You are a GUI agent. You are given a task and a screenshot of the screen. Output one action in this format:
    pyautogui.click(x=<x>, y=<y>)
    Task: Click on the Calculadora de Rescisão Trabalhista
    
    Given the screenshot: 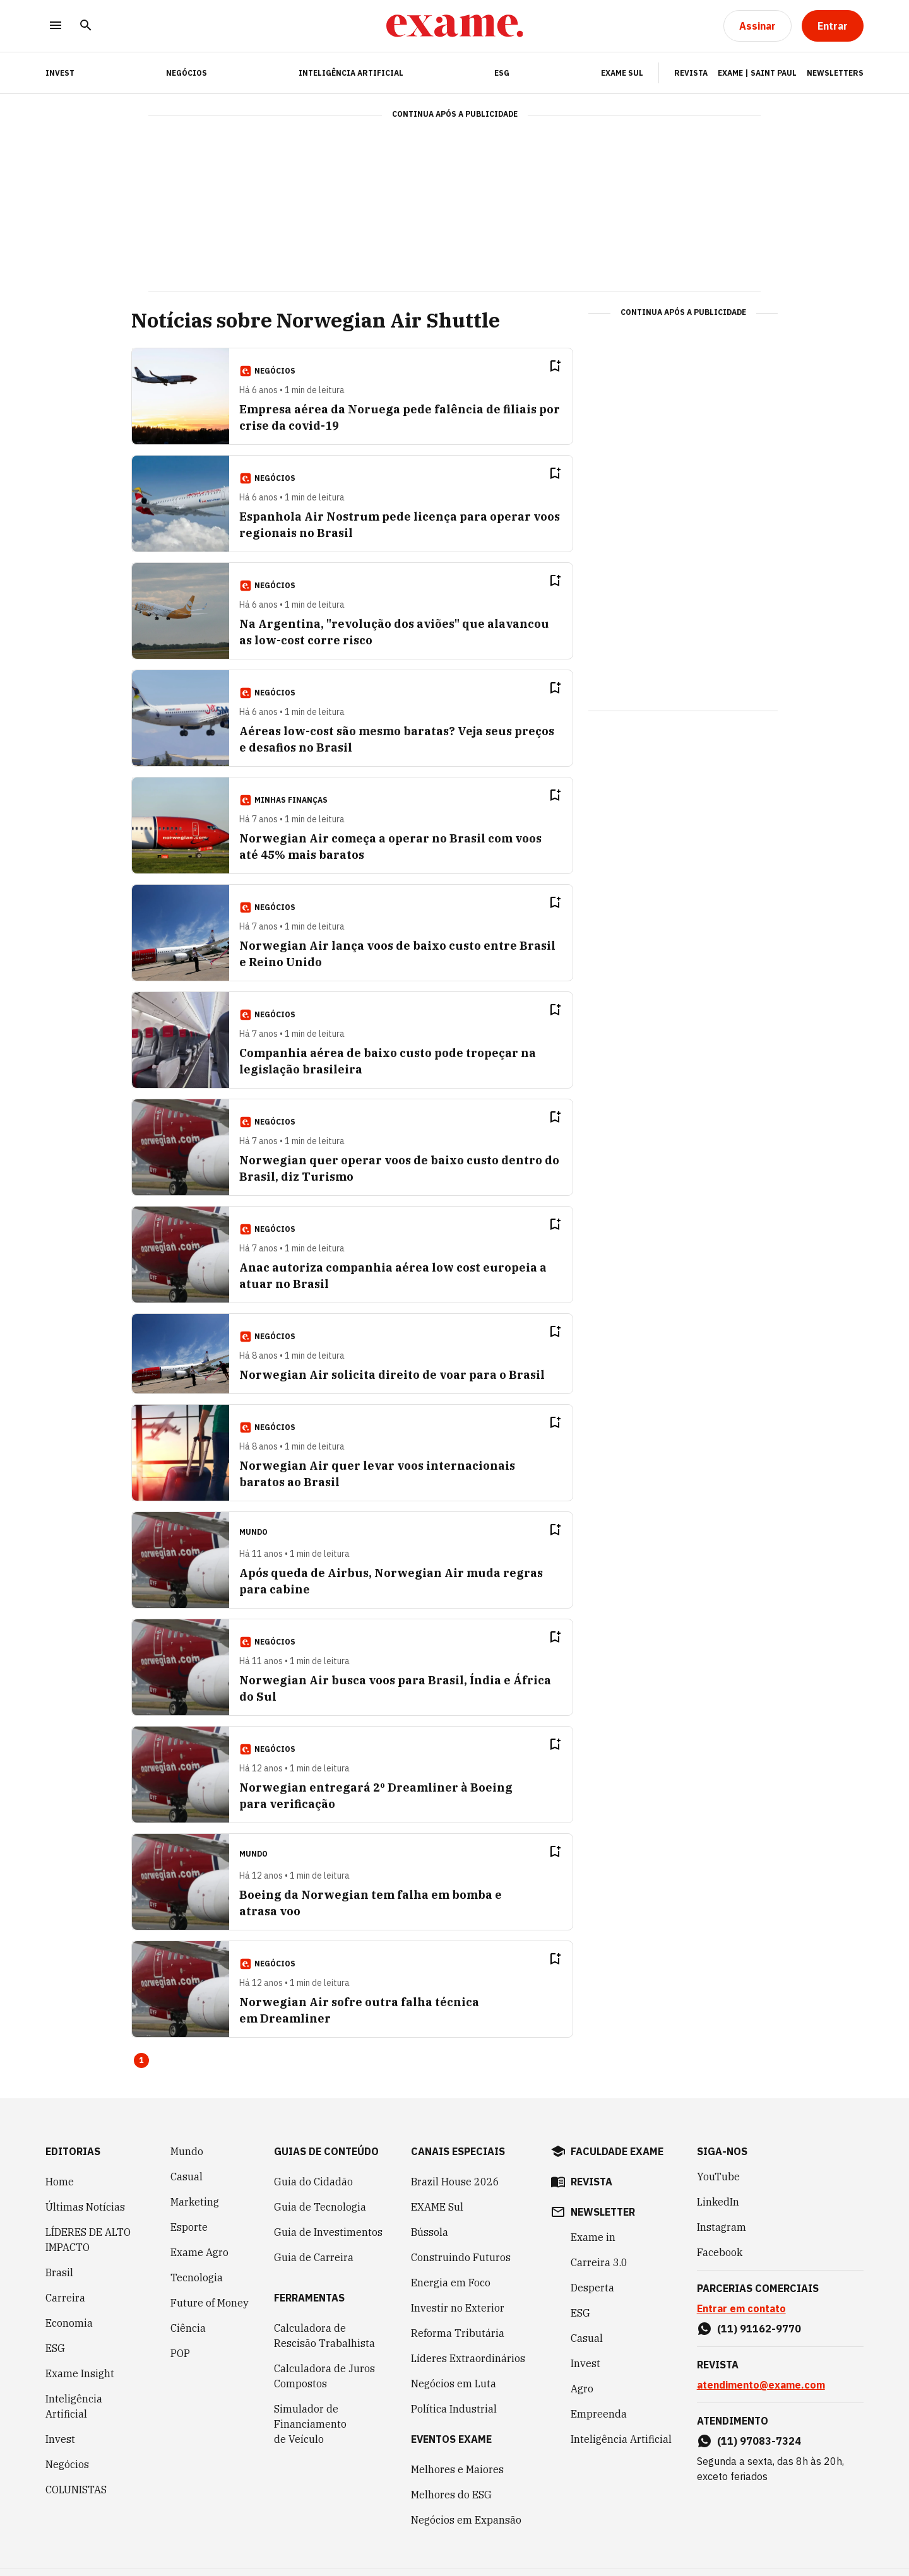 What is the action you would take?
    pyautogui.click(x=324, y=2335)
    